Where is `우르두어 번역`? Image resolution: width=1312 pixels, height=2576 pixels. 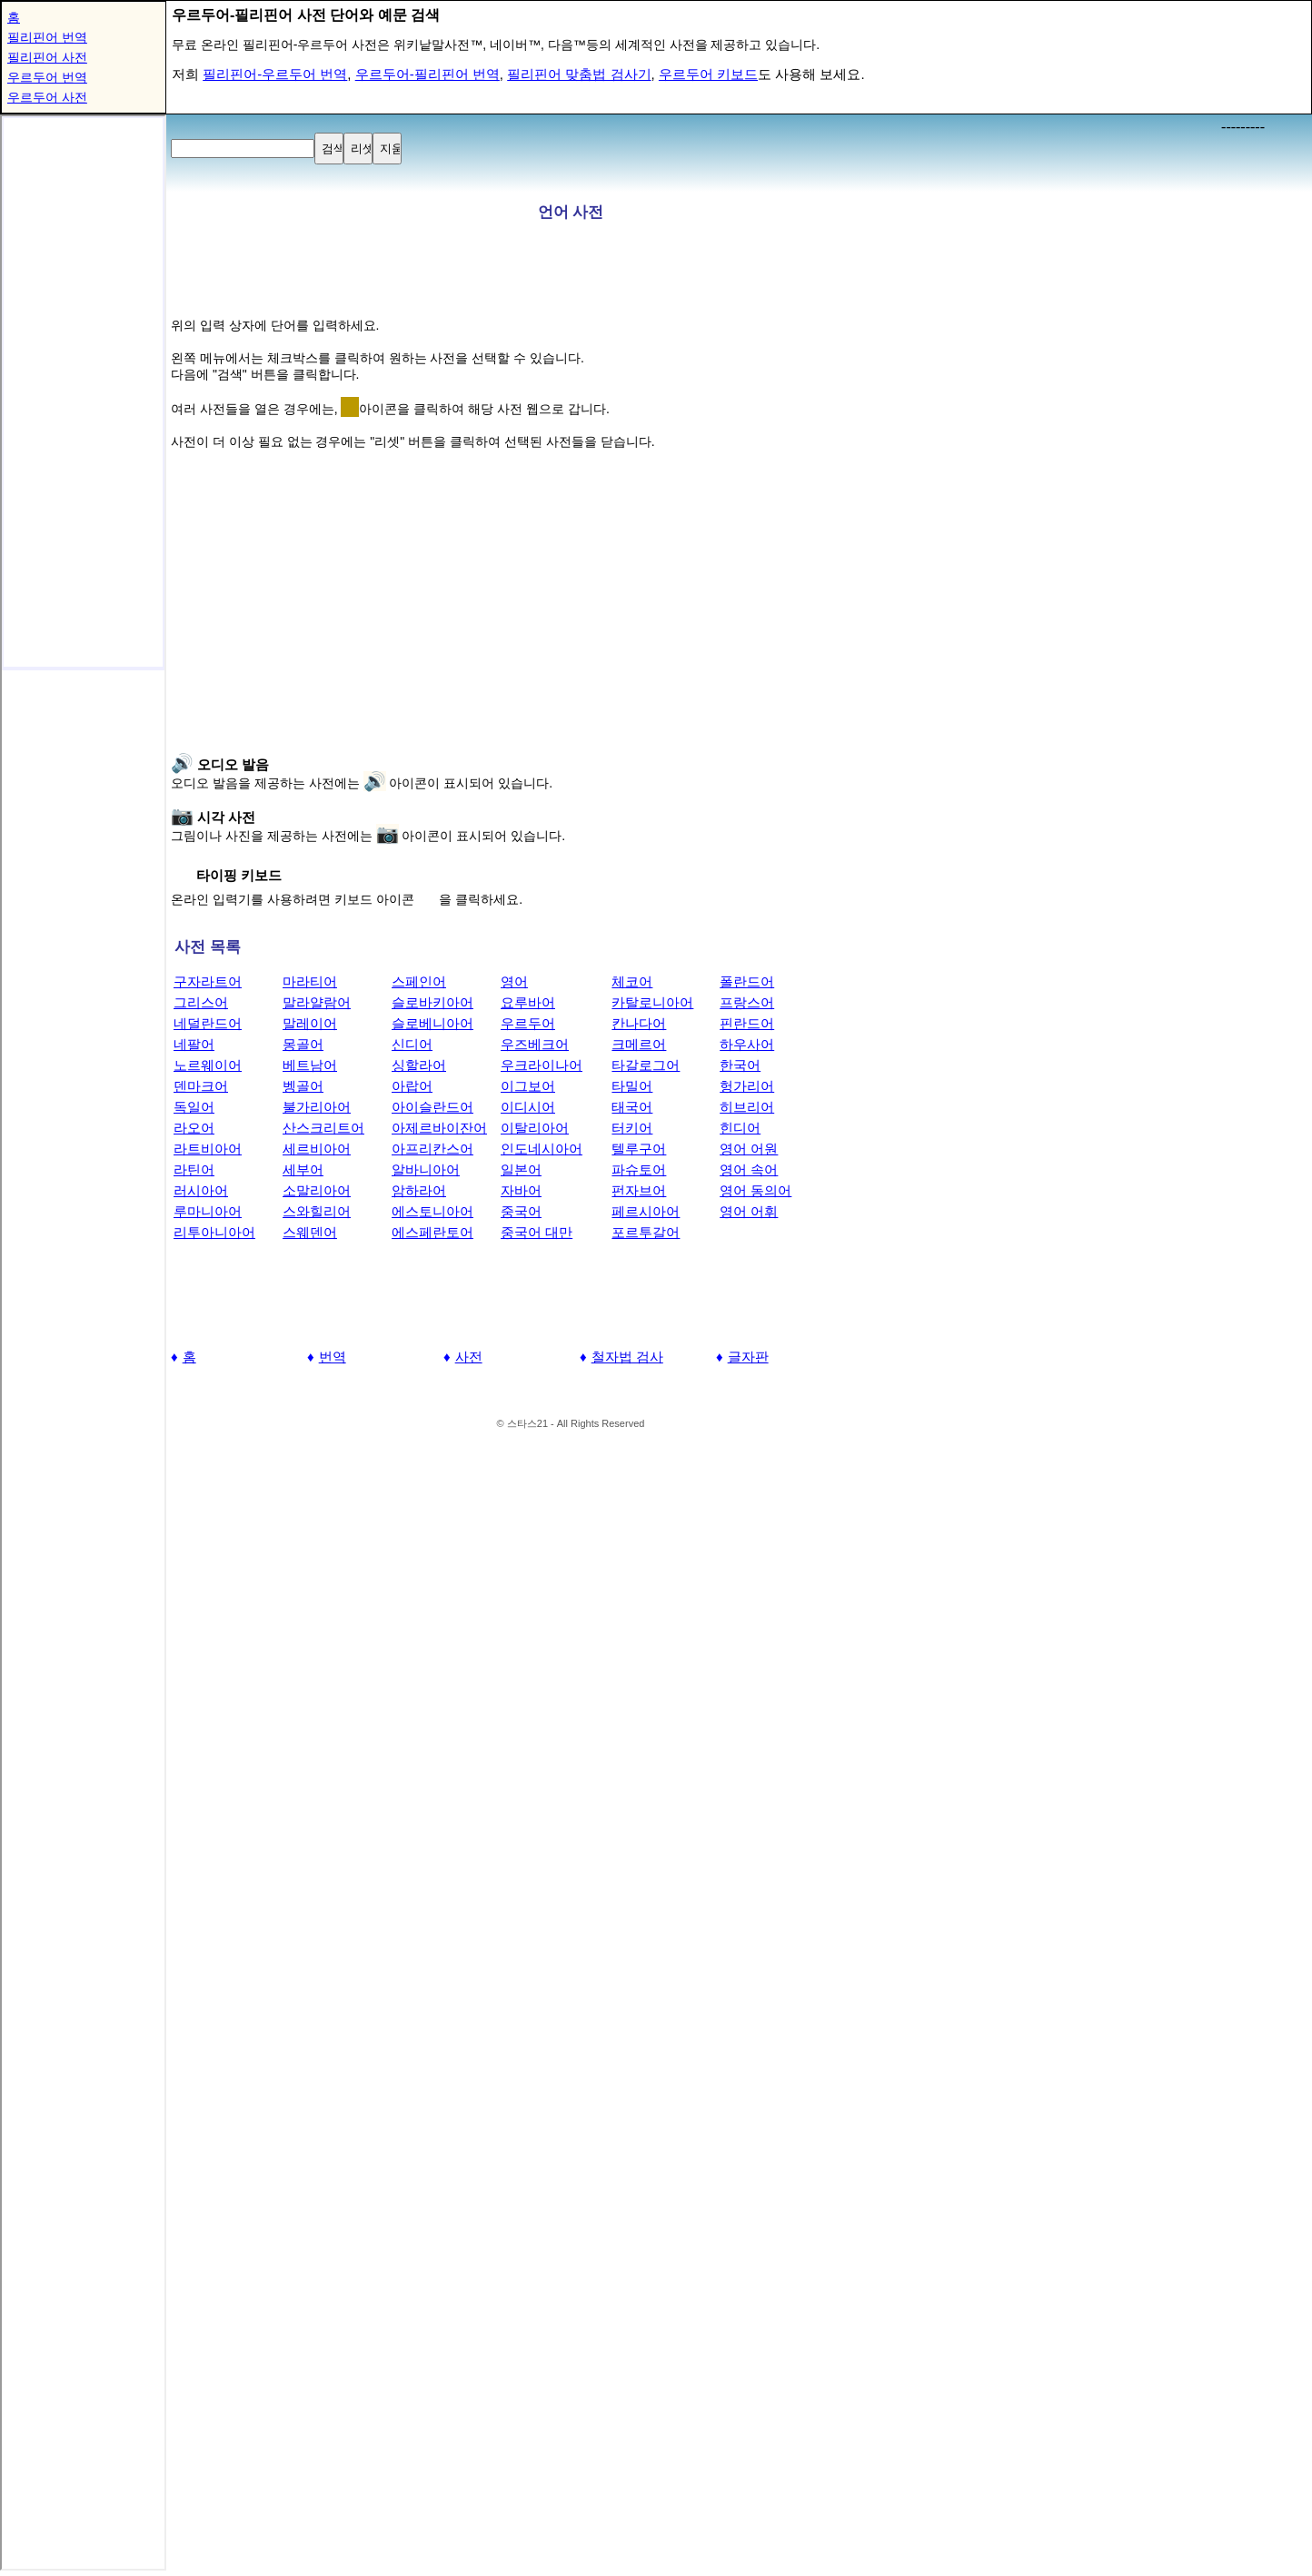 우르두어 번역 is located at coordinates (47, 77).